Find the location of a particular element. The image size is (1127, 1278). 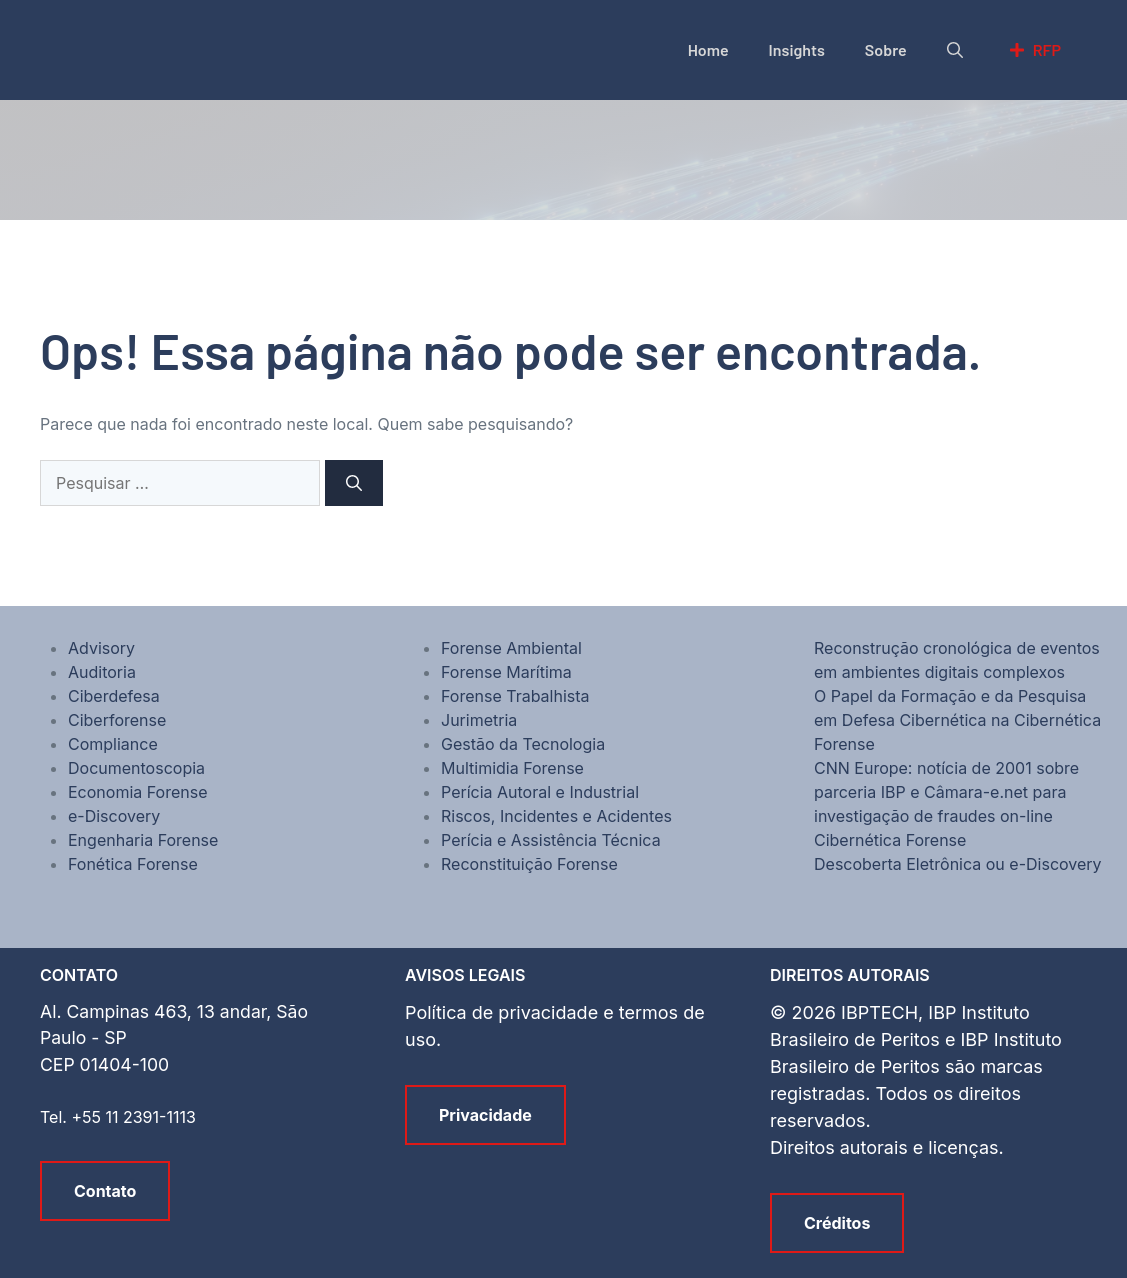

Multimidia Forense is located at coordinates (512, 768).